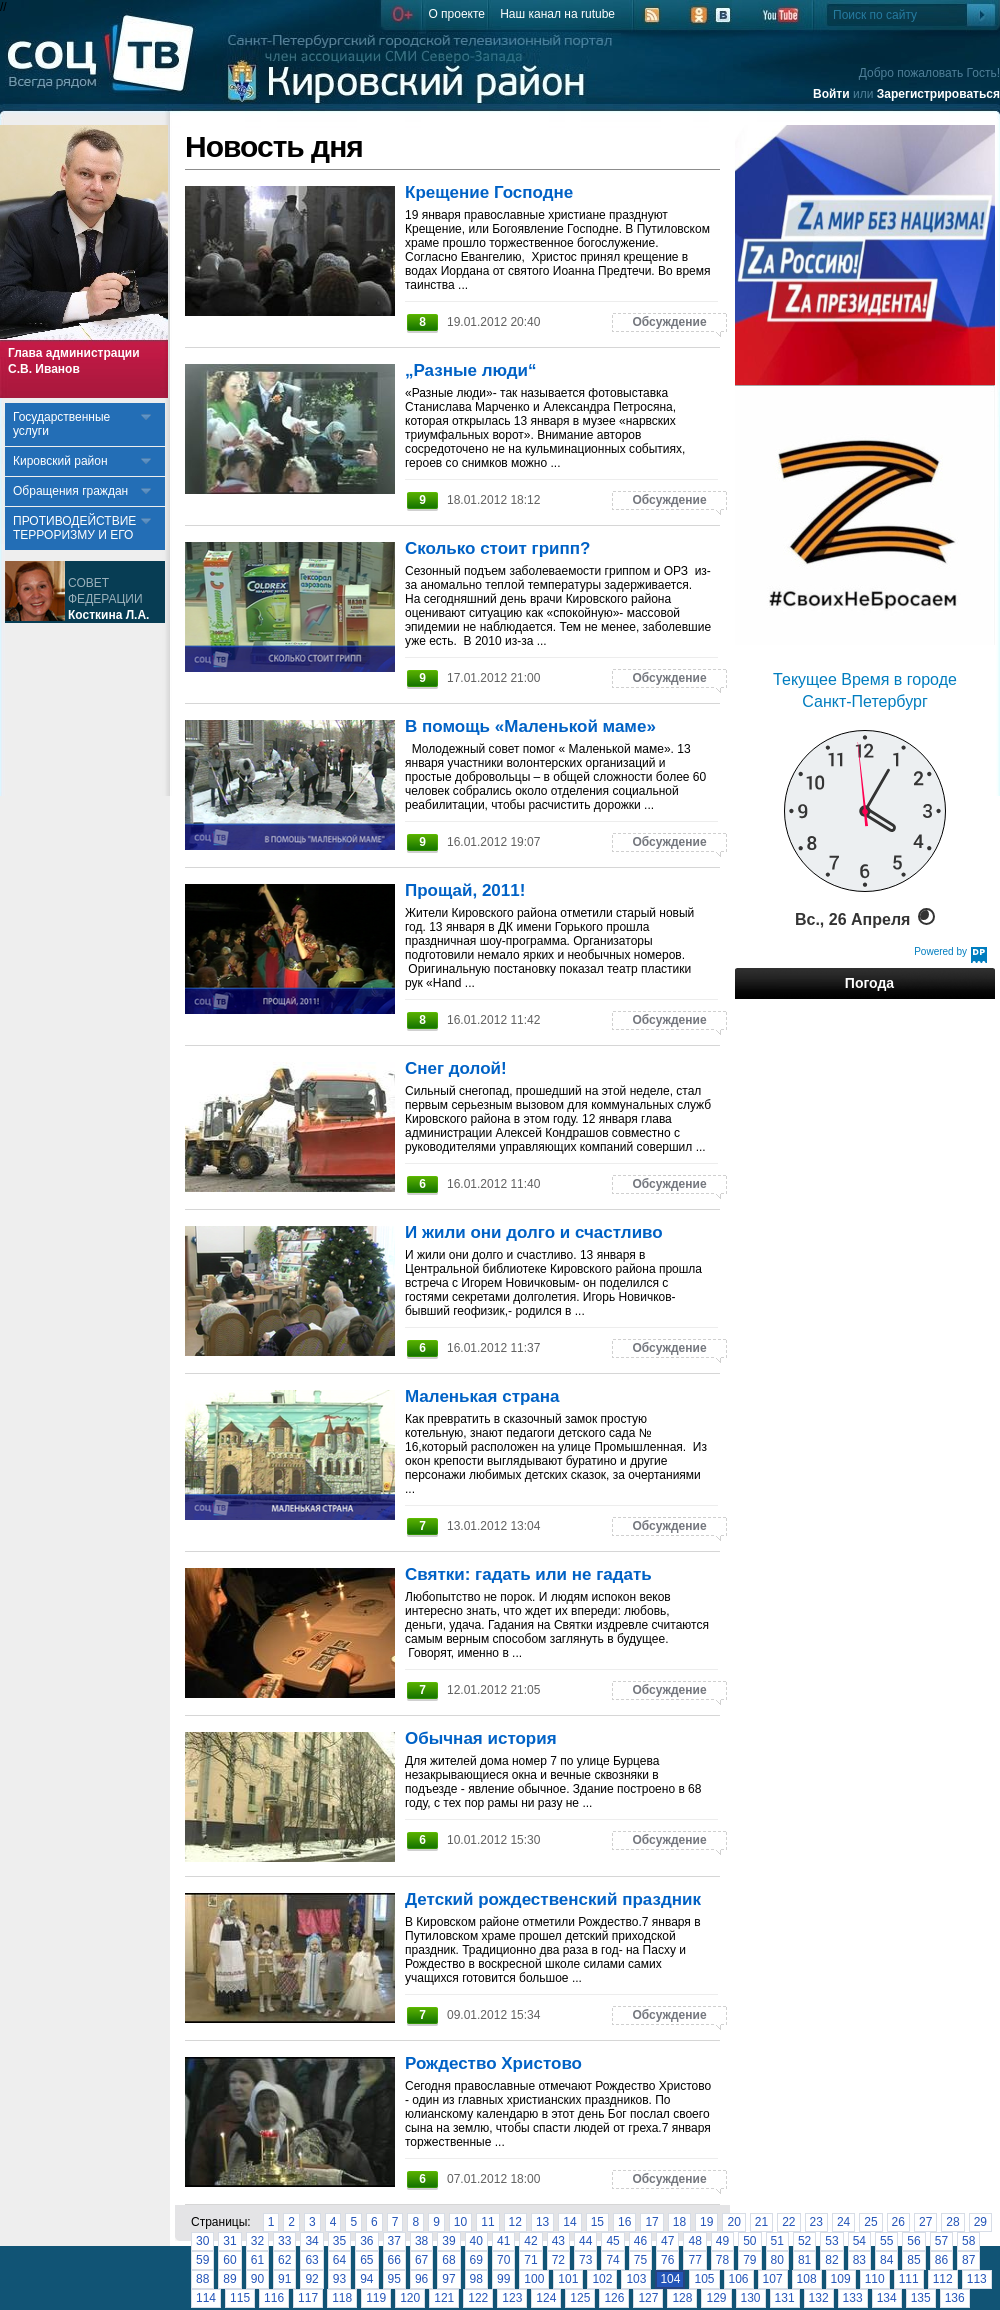  What do you see at coordinates (898, 2222) in the screenshot?
I see `26` at bounding box center [898, 2222].